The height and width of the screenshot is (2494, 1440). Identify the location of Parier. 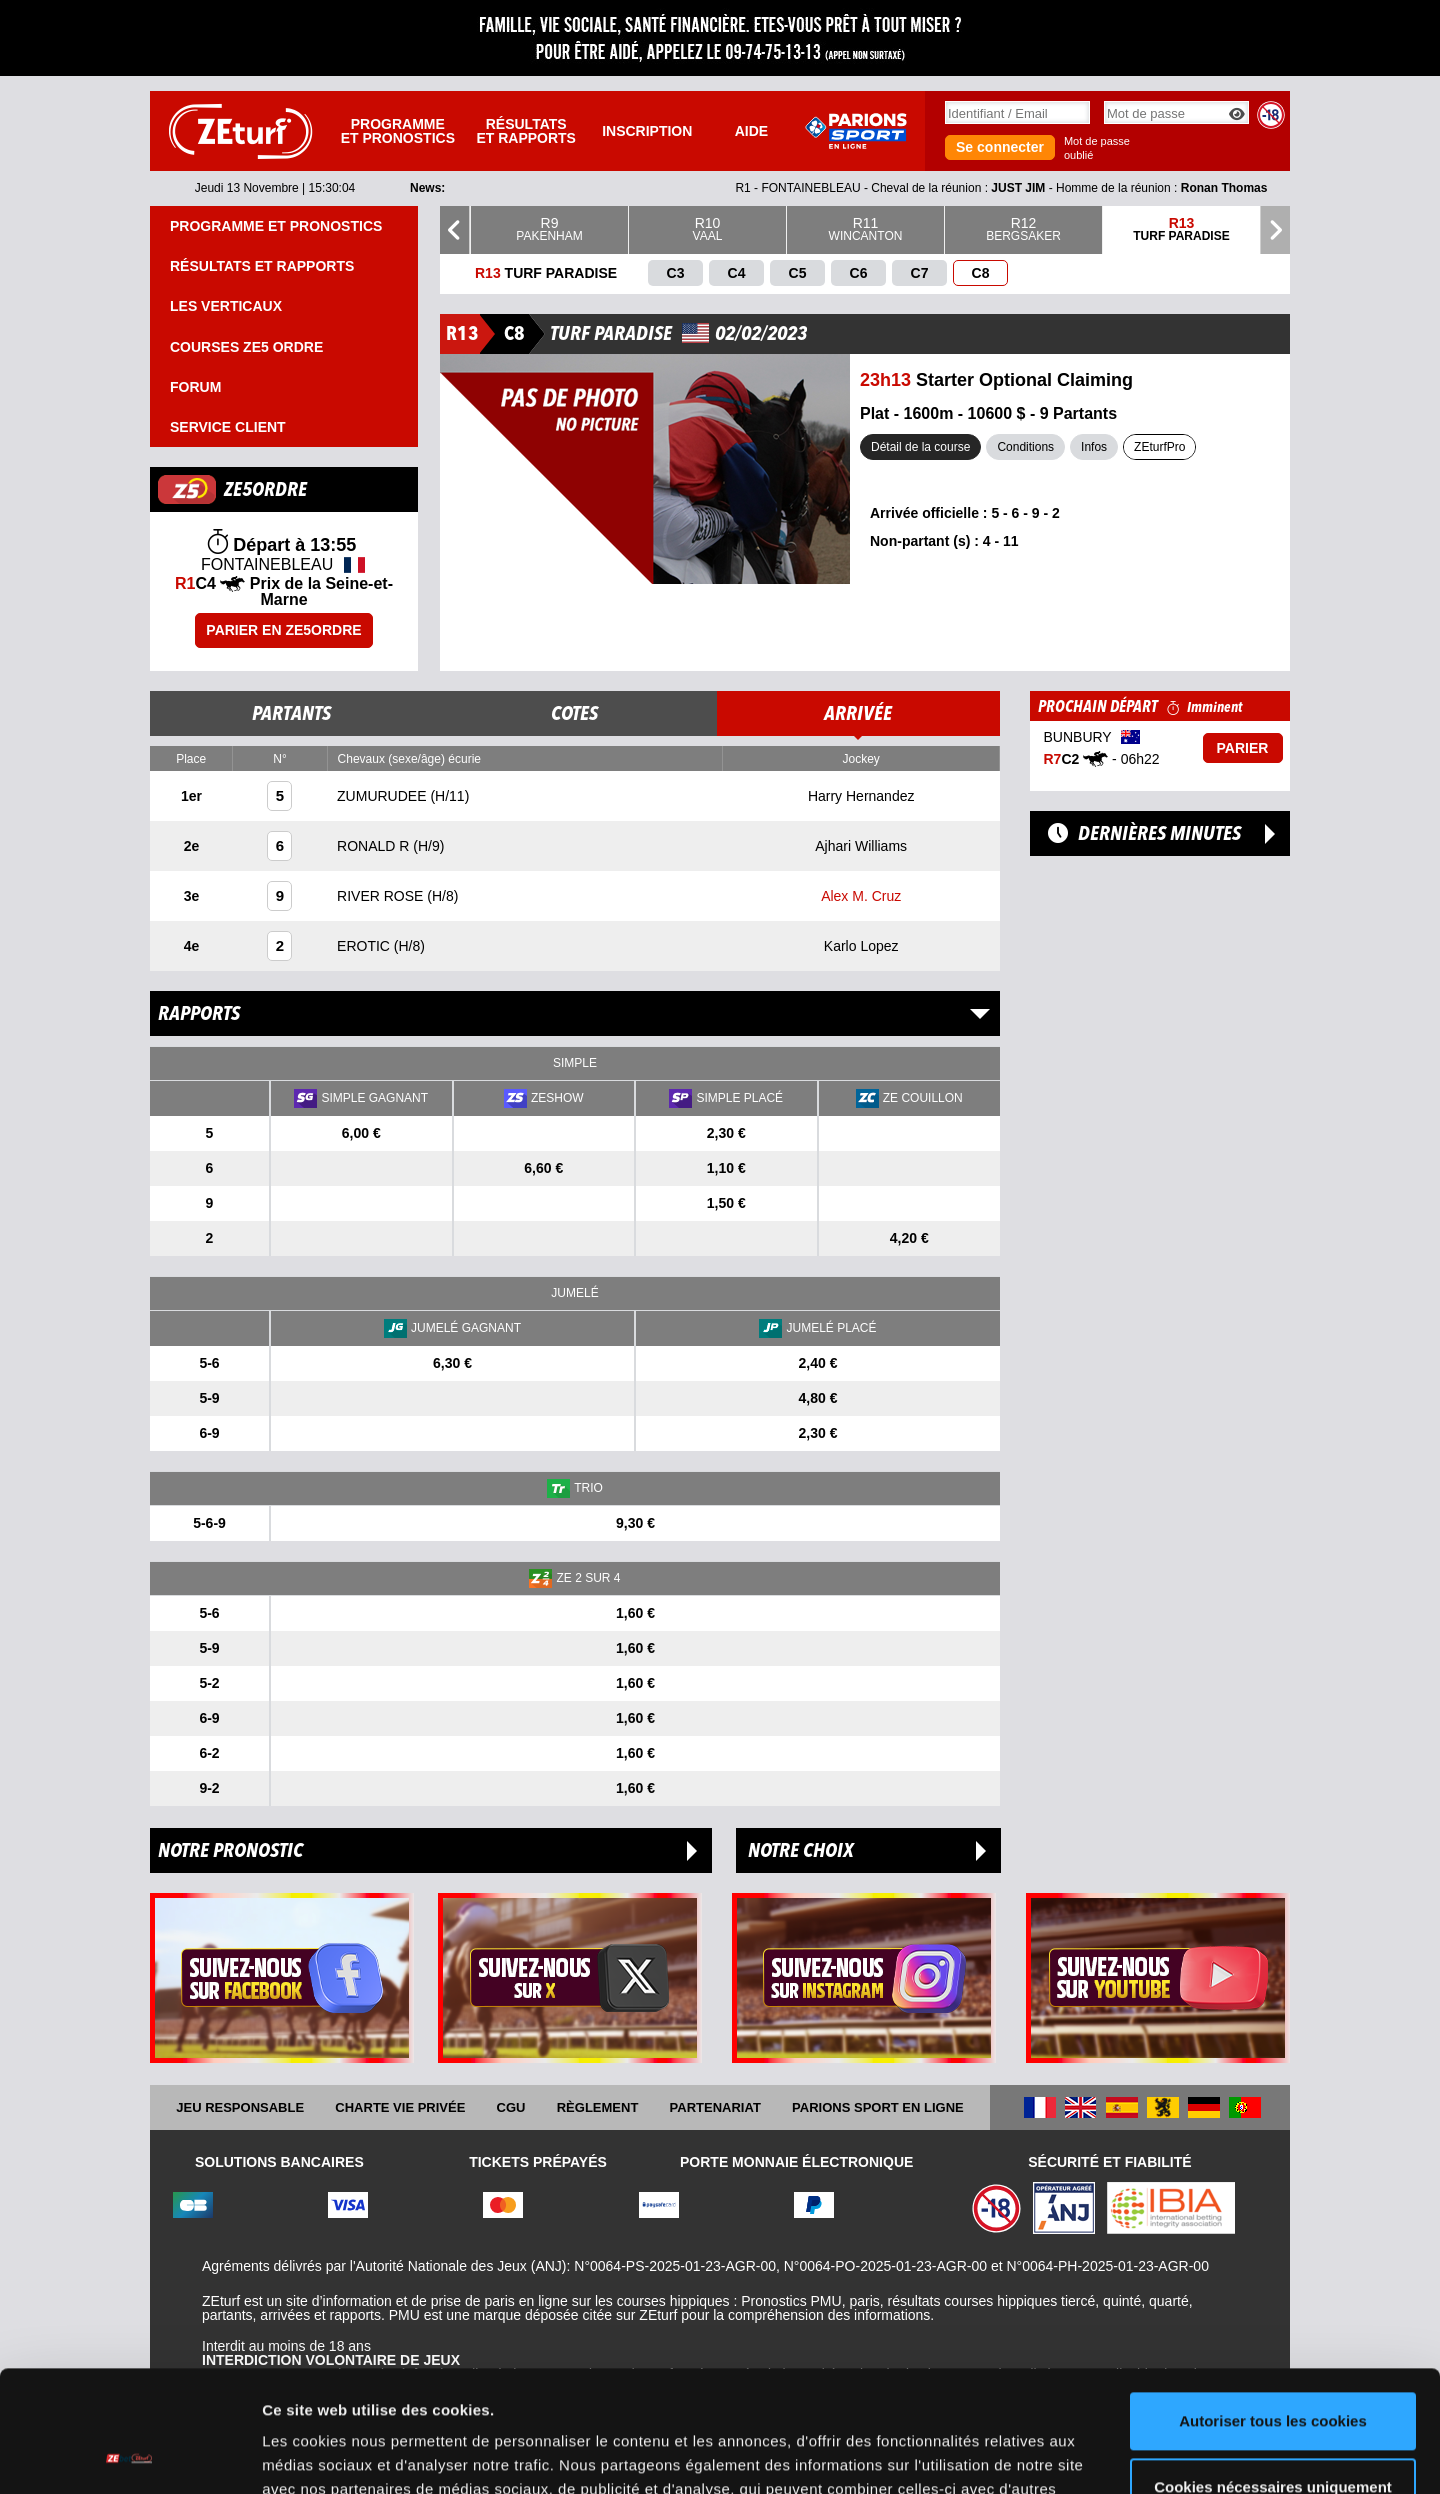
(1243, 748).